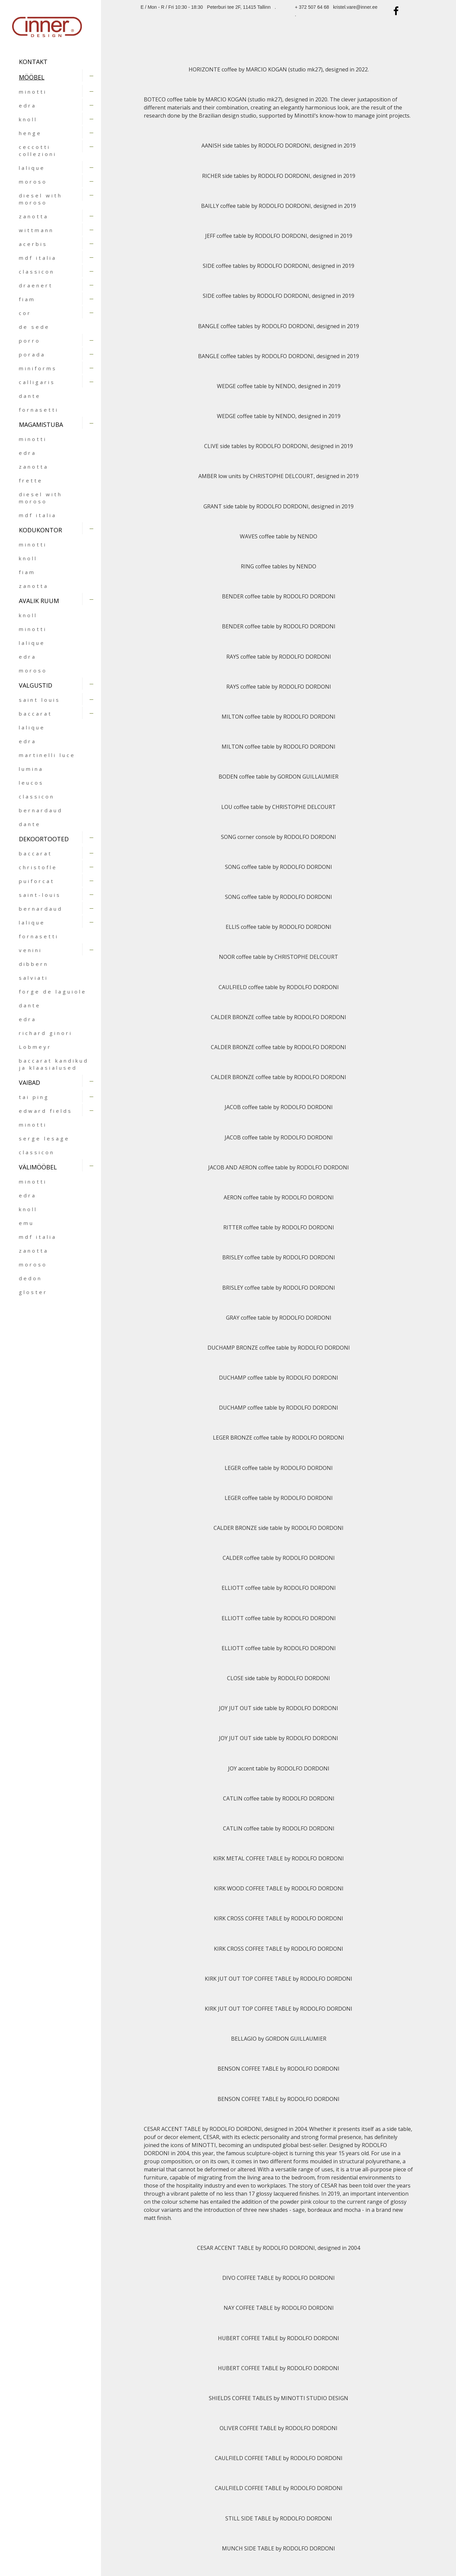  What do you see at coordinates (40, 894) in the screenshot?
I see `saint-louis` at bounding box center [40, 894].